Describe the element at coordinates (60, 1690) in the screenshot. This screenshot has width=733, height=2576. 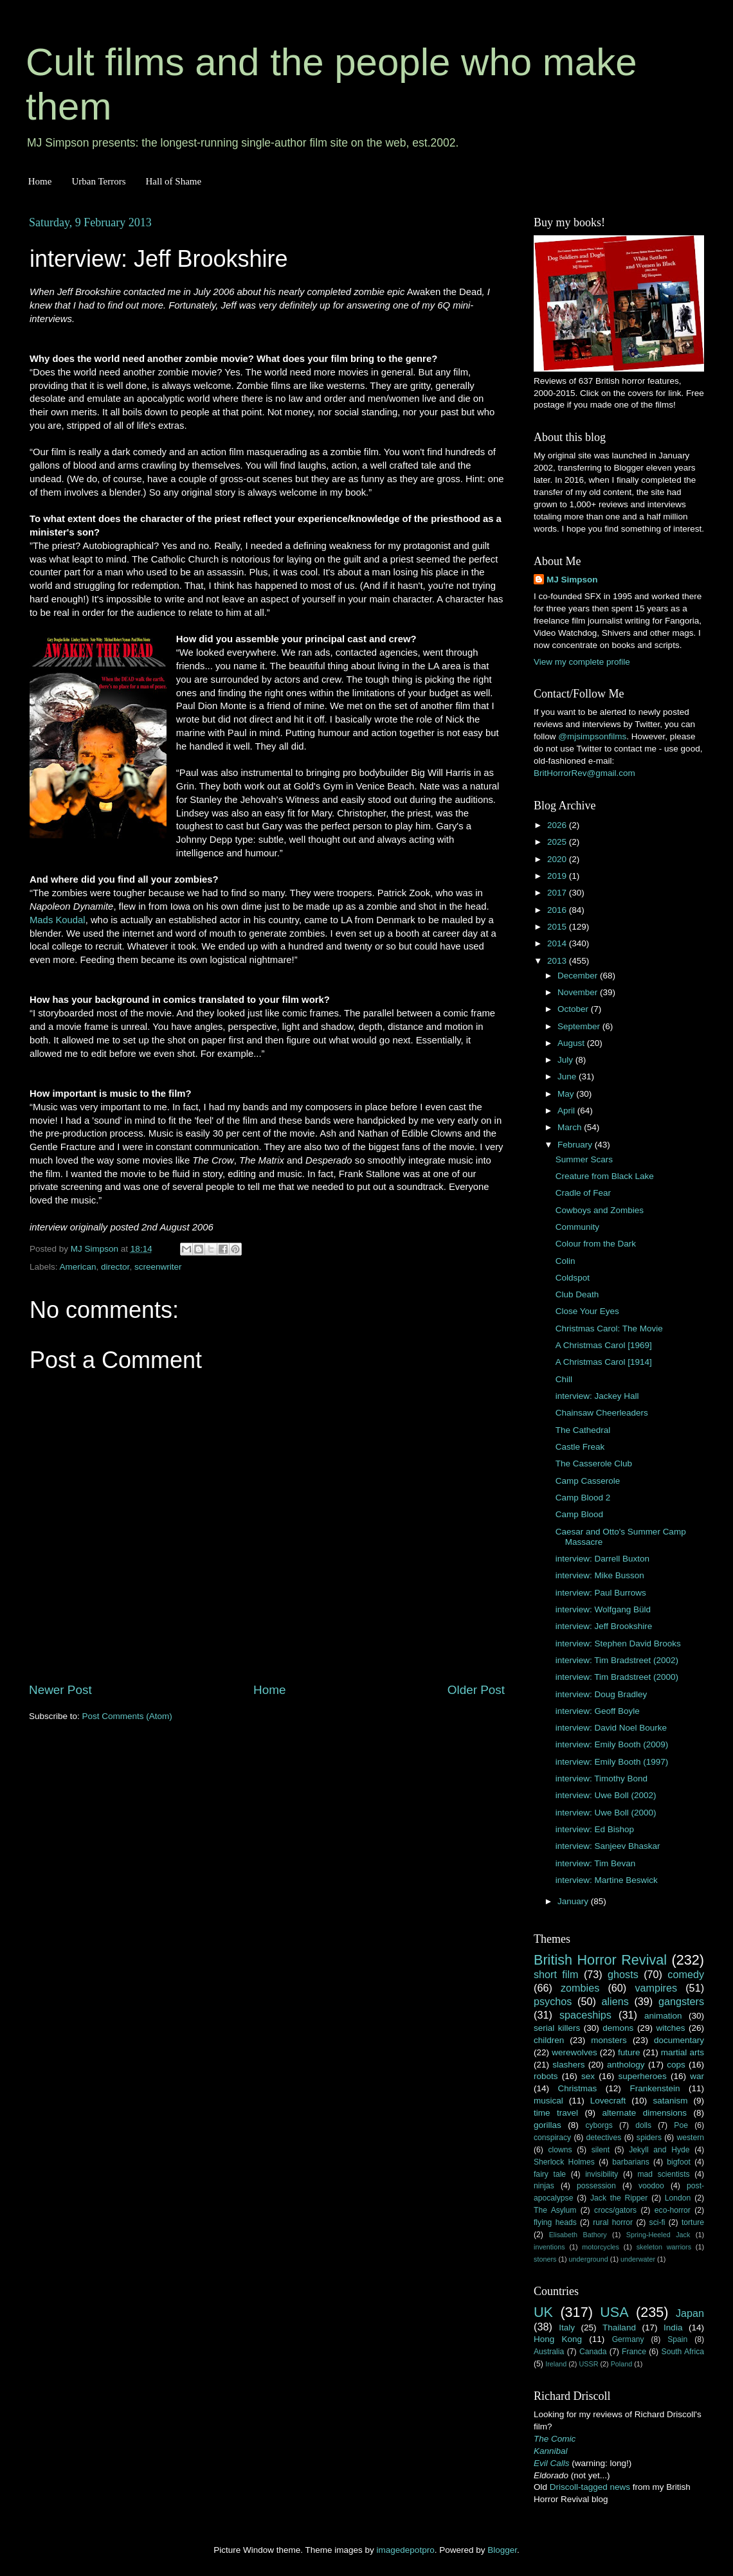
I see `Newer Post` at that location.